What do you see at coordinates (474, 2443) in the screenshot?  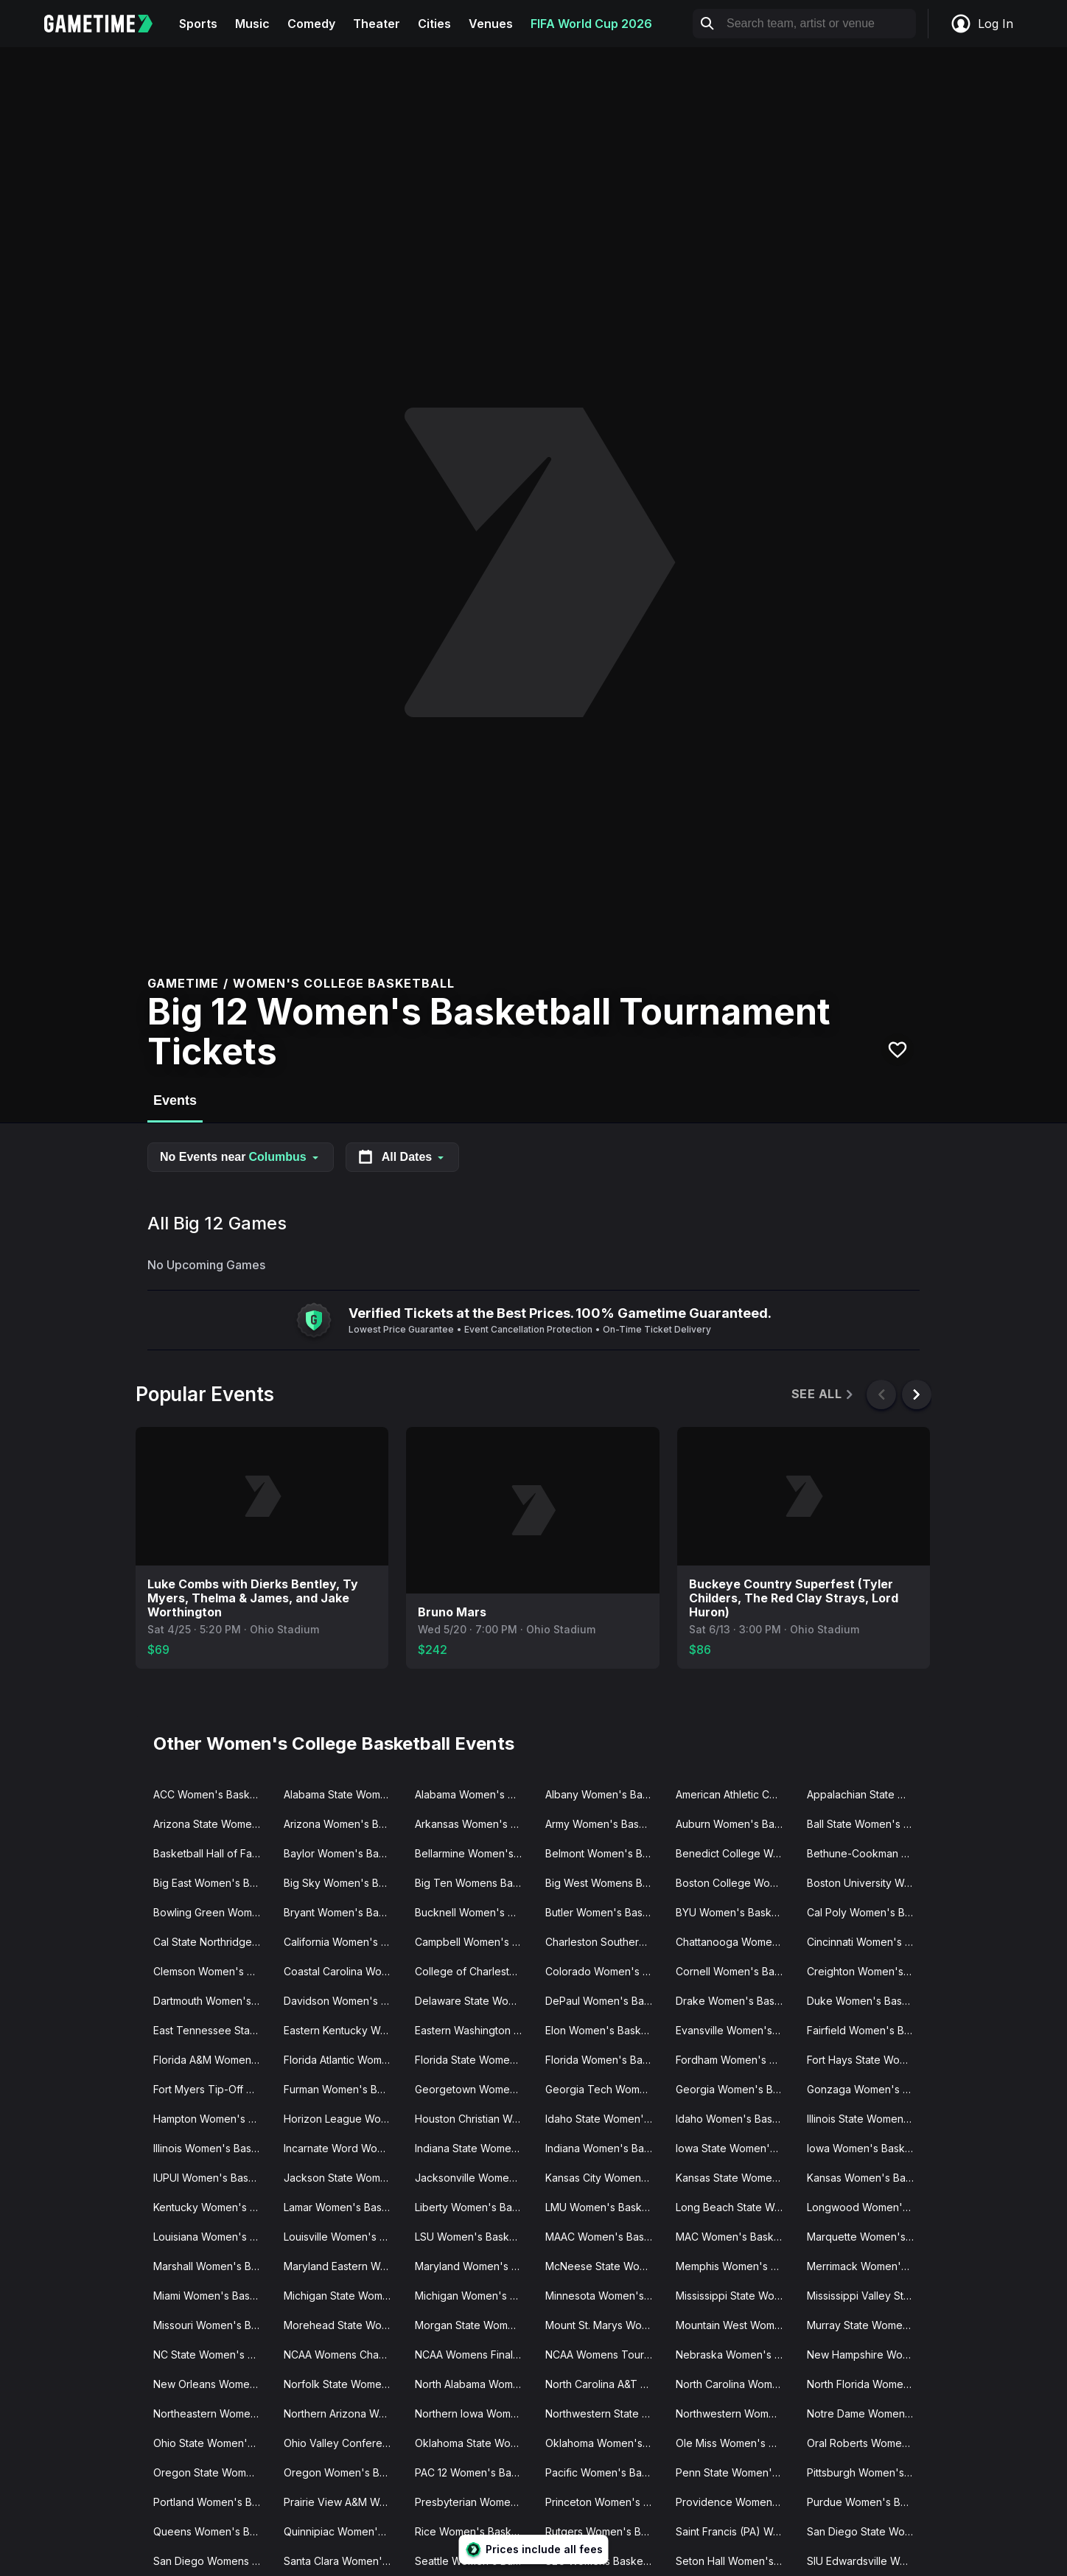 I see `Oklahoma State Women's Basketball` at bounding box center [474, 2443].